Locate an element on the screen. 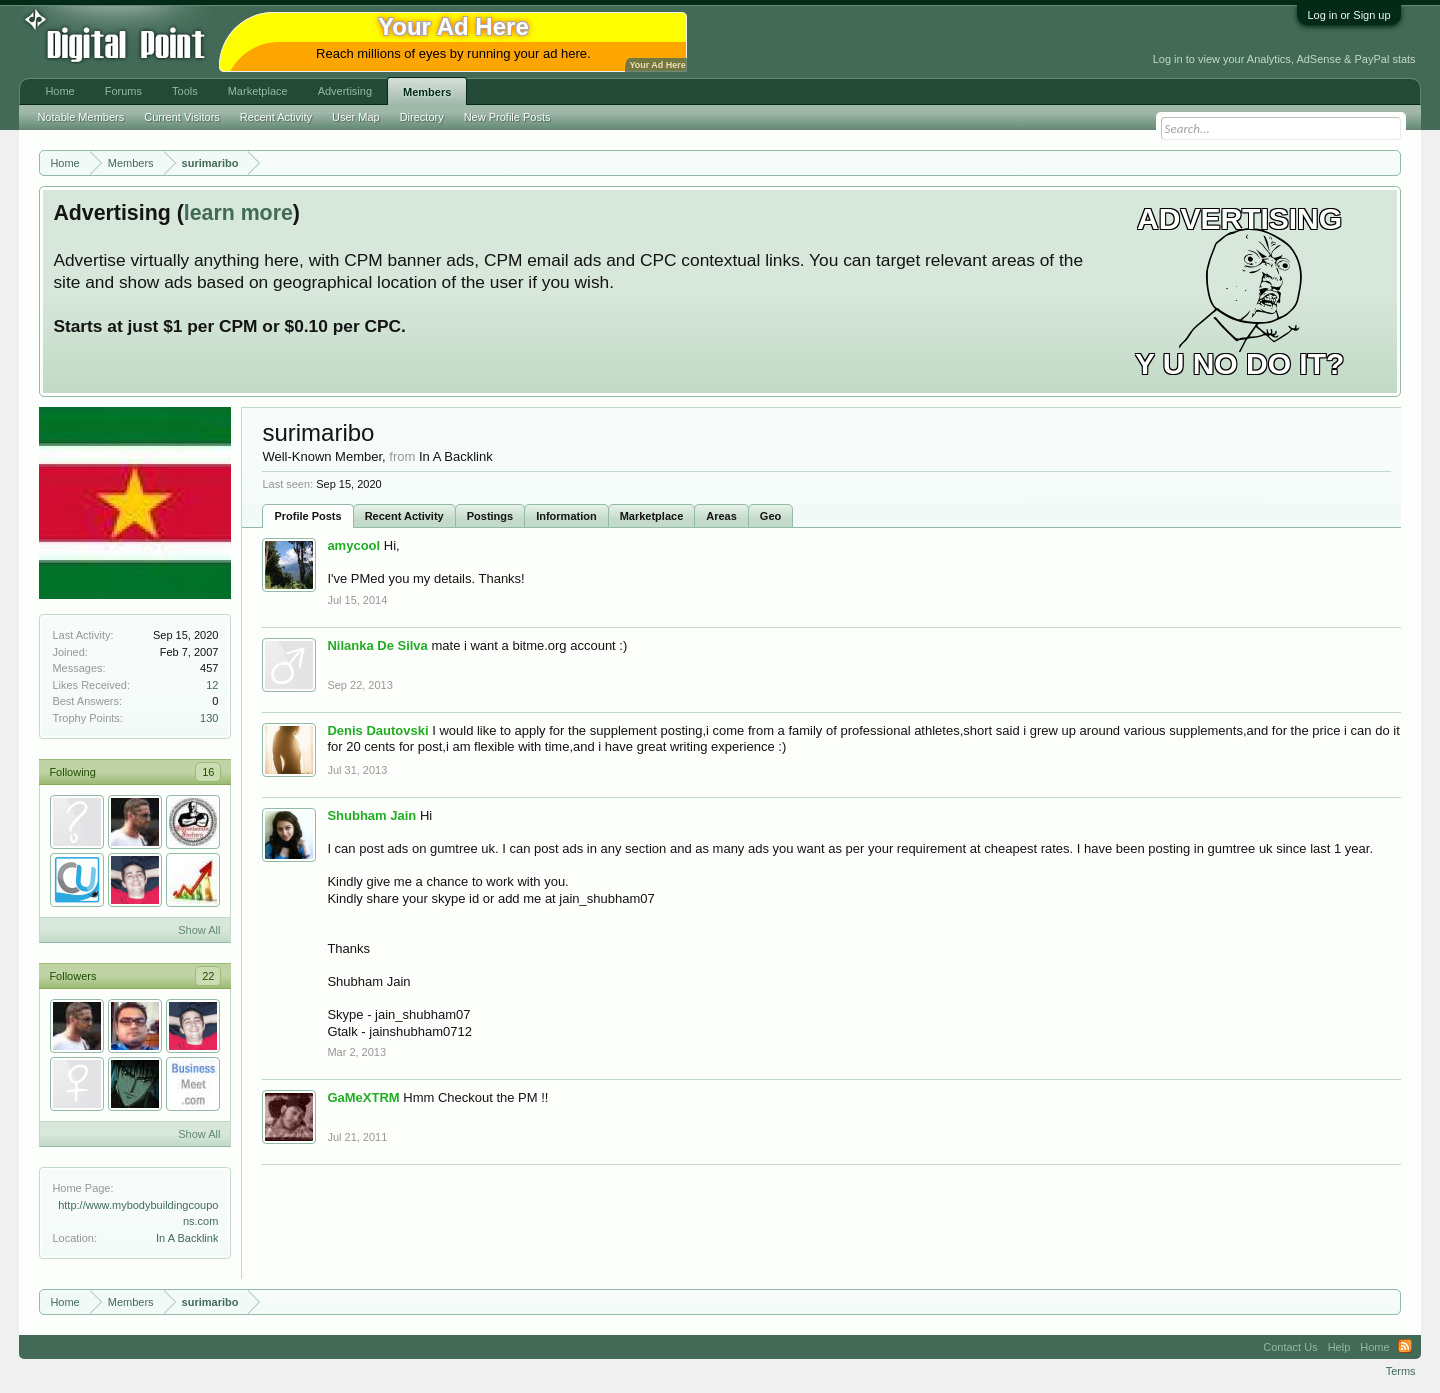  Members is located at coordinates (427, 92).